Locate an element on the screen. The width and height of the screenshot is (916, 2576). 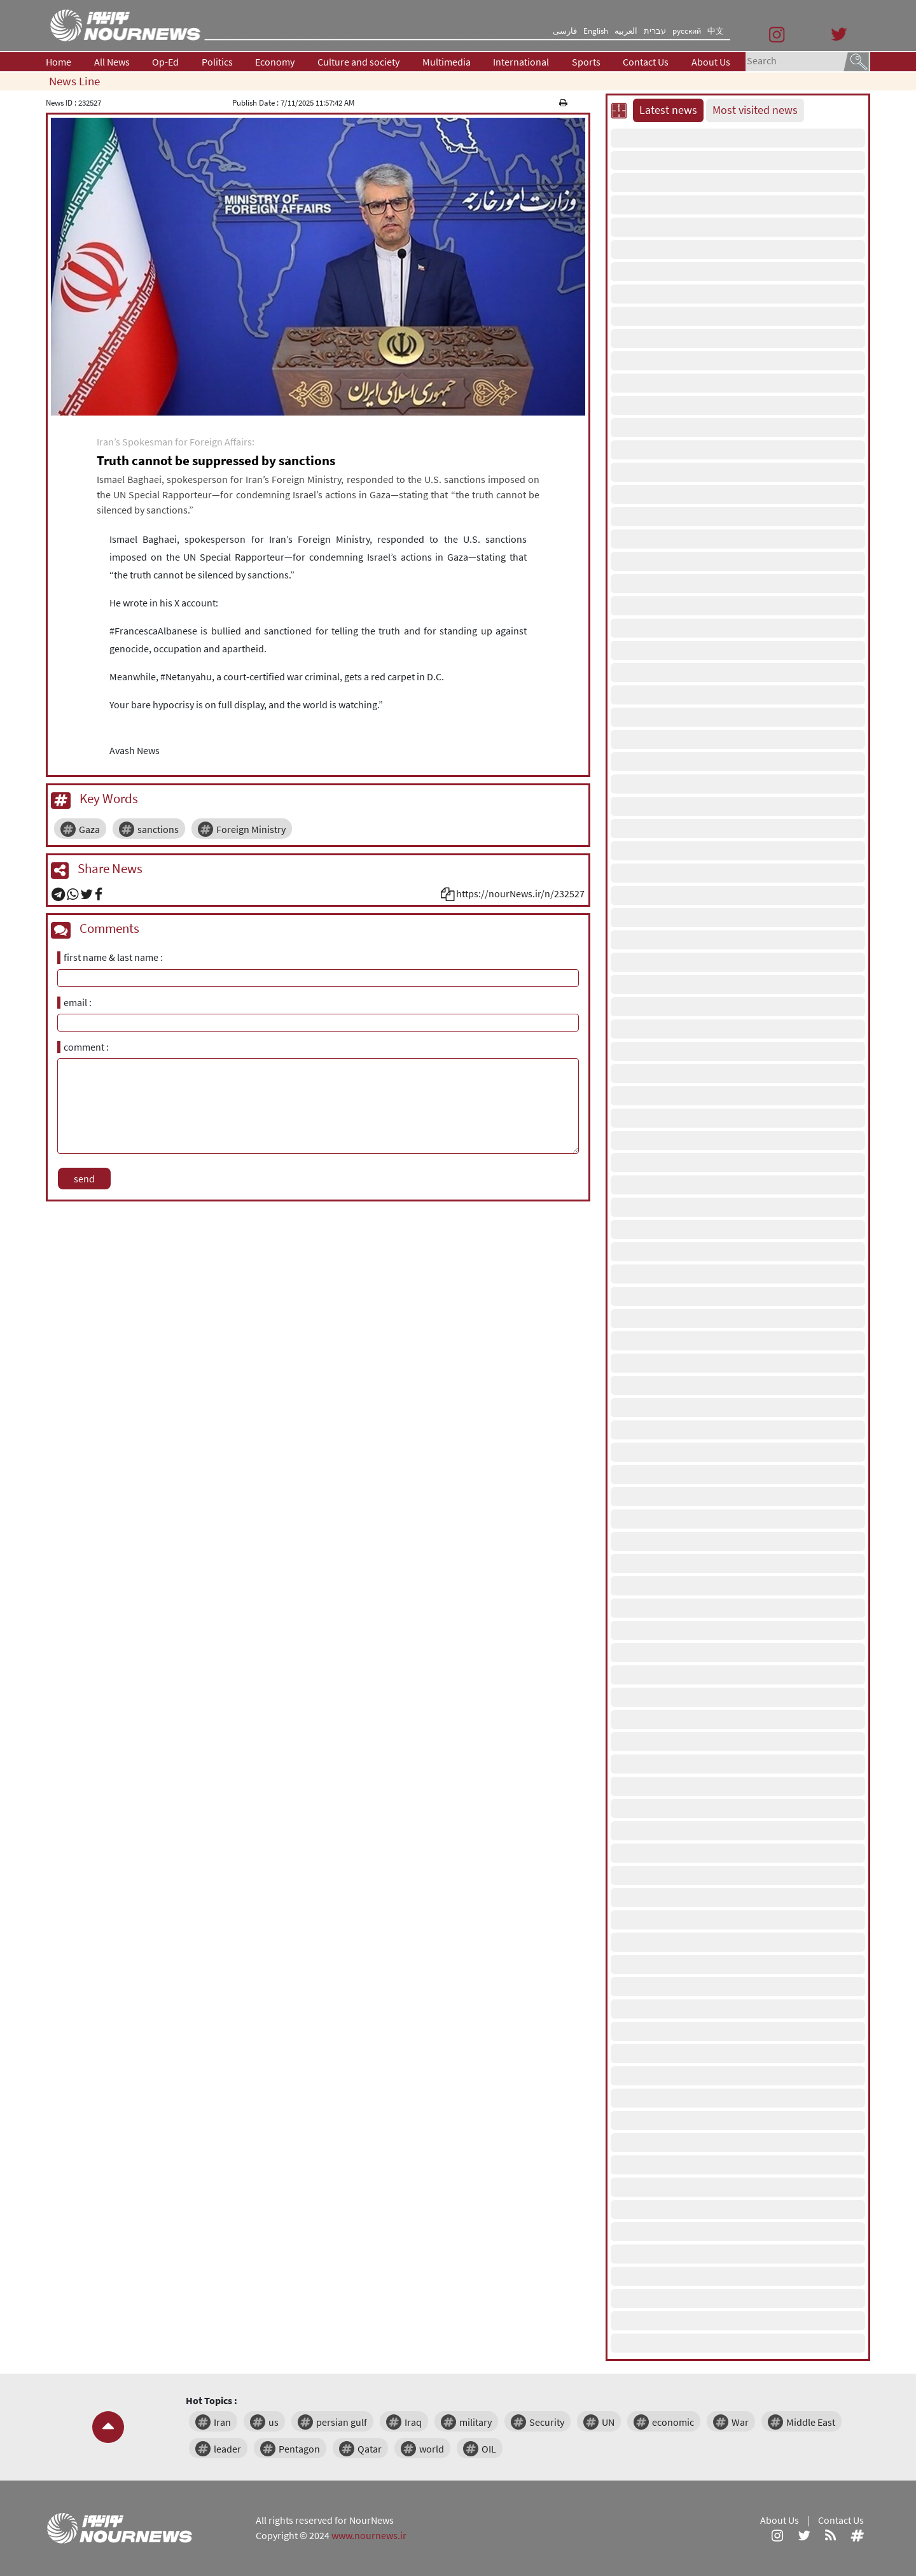
العربیه is located at coordinates (625, 30).